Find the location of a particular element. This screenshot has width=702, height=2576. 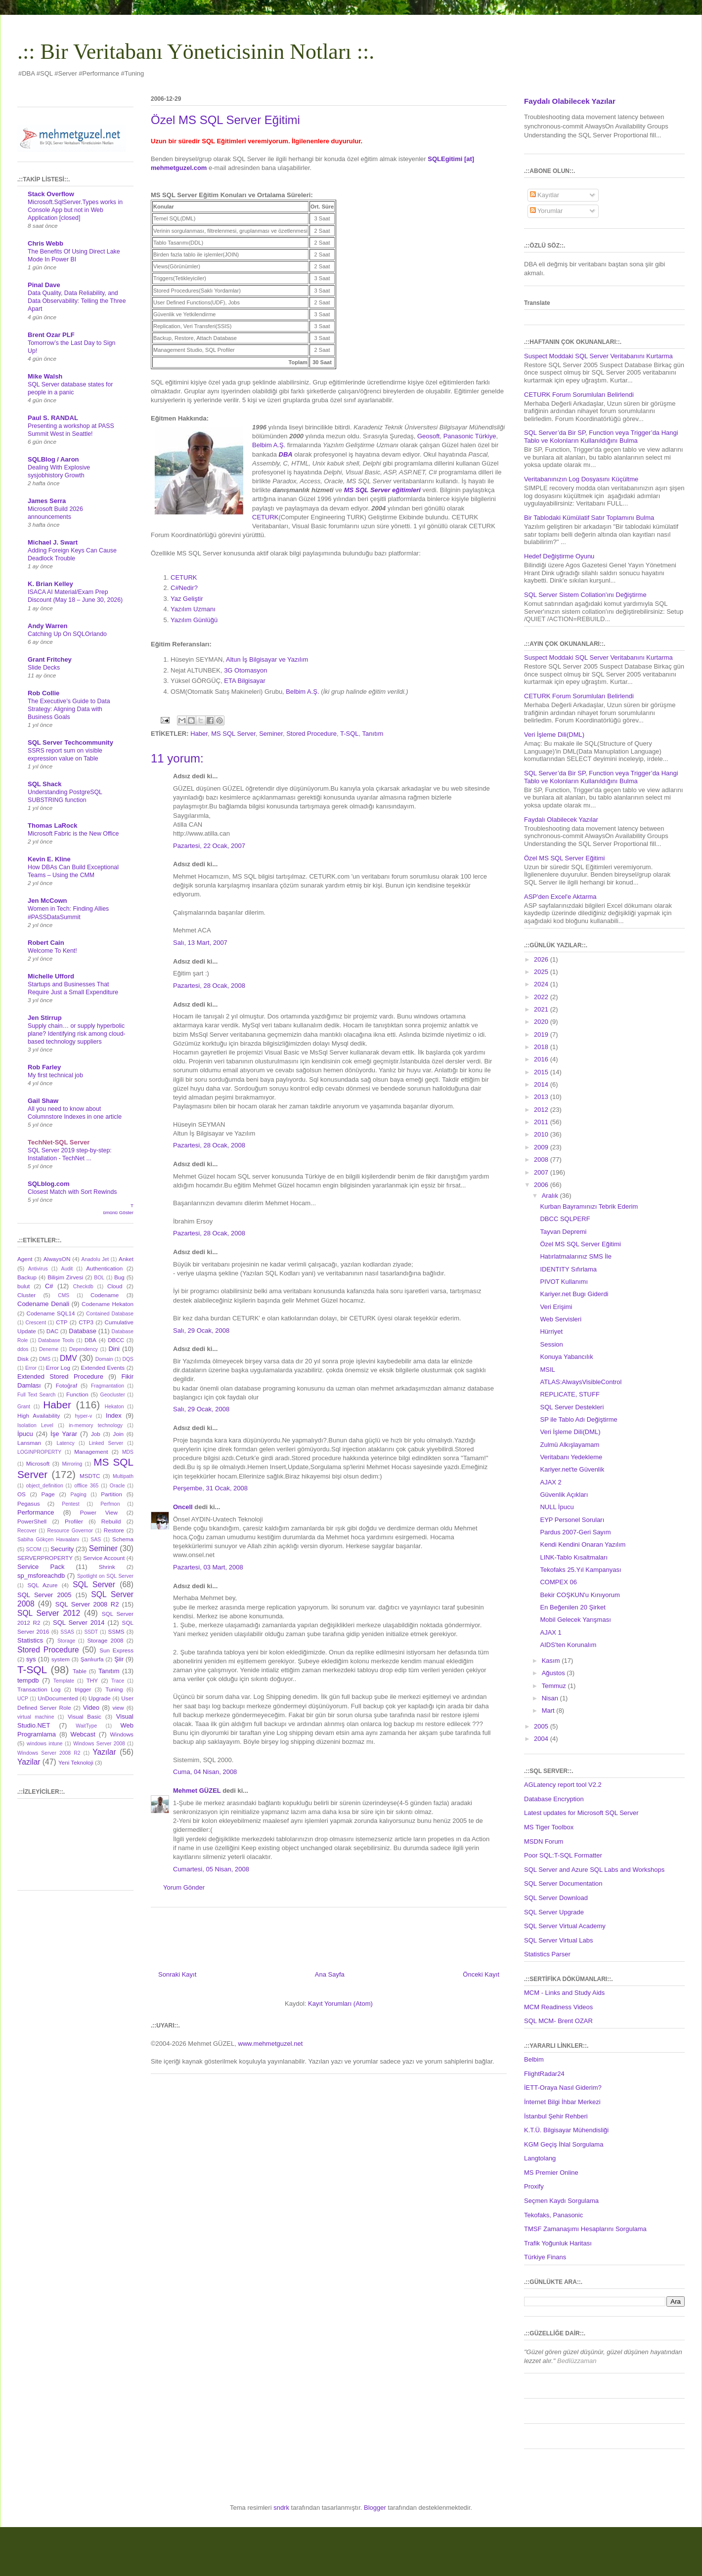

Geocluster is located at coordinates (112, 1394).